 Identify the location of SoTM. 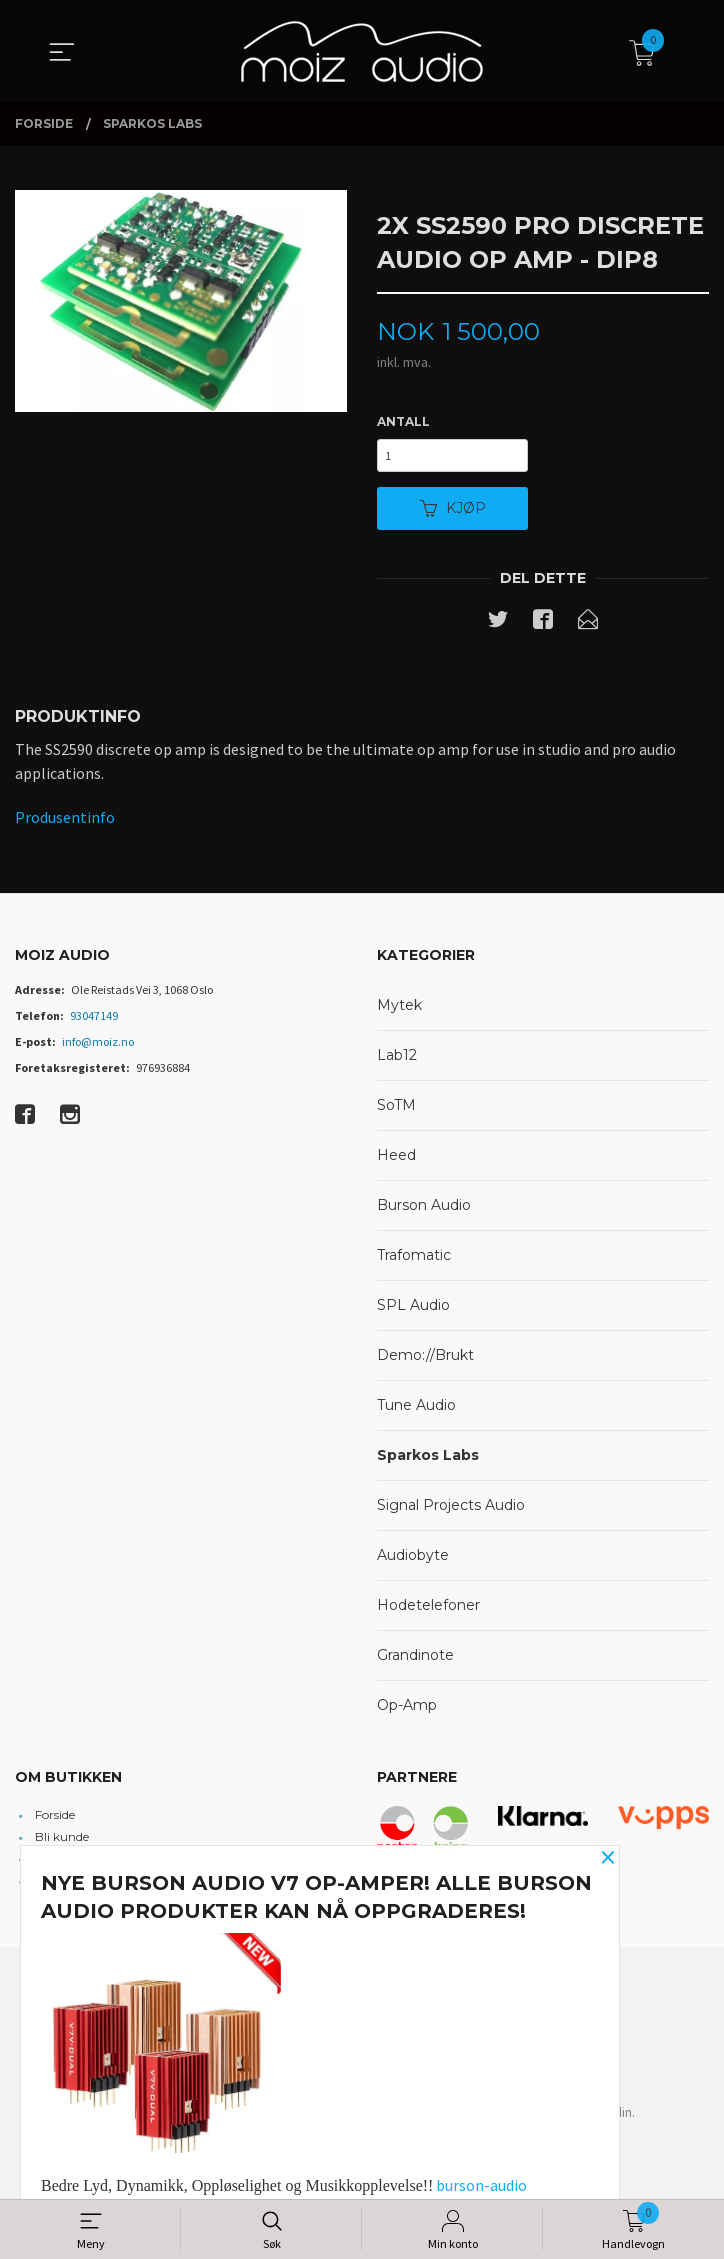
(396, 1112).